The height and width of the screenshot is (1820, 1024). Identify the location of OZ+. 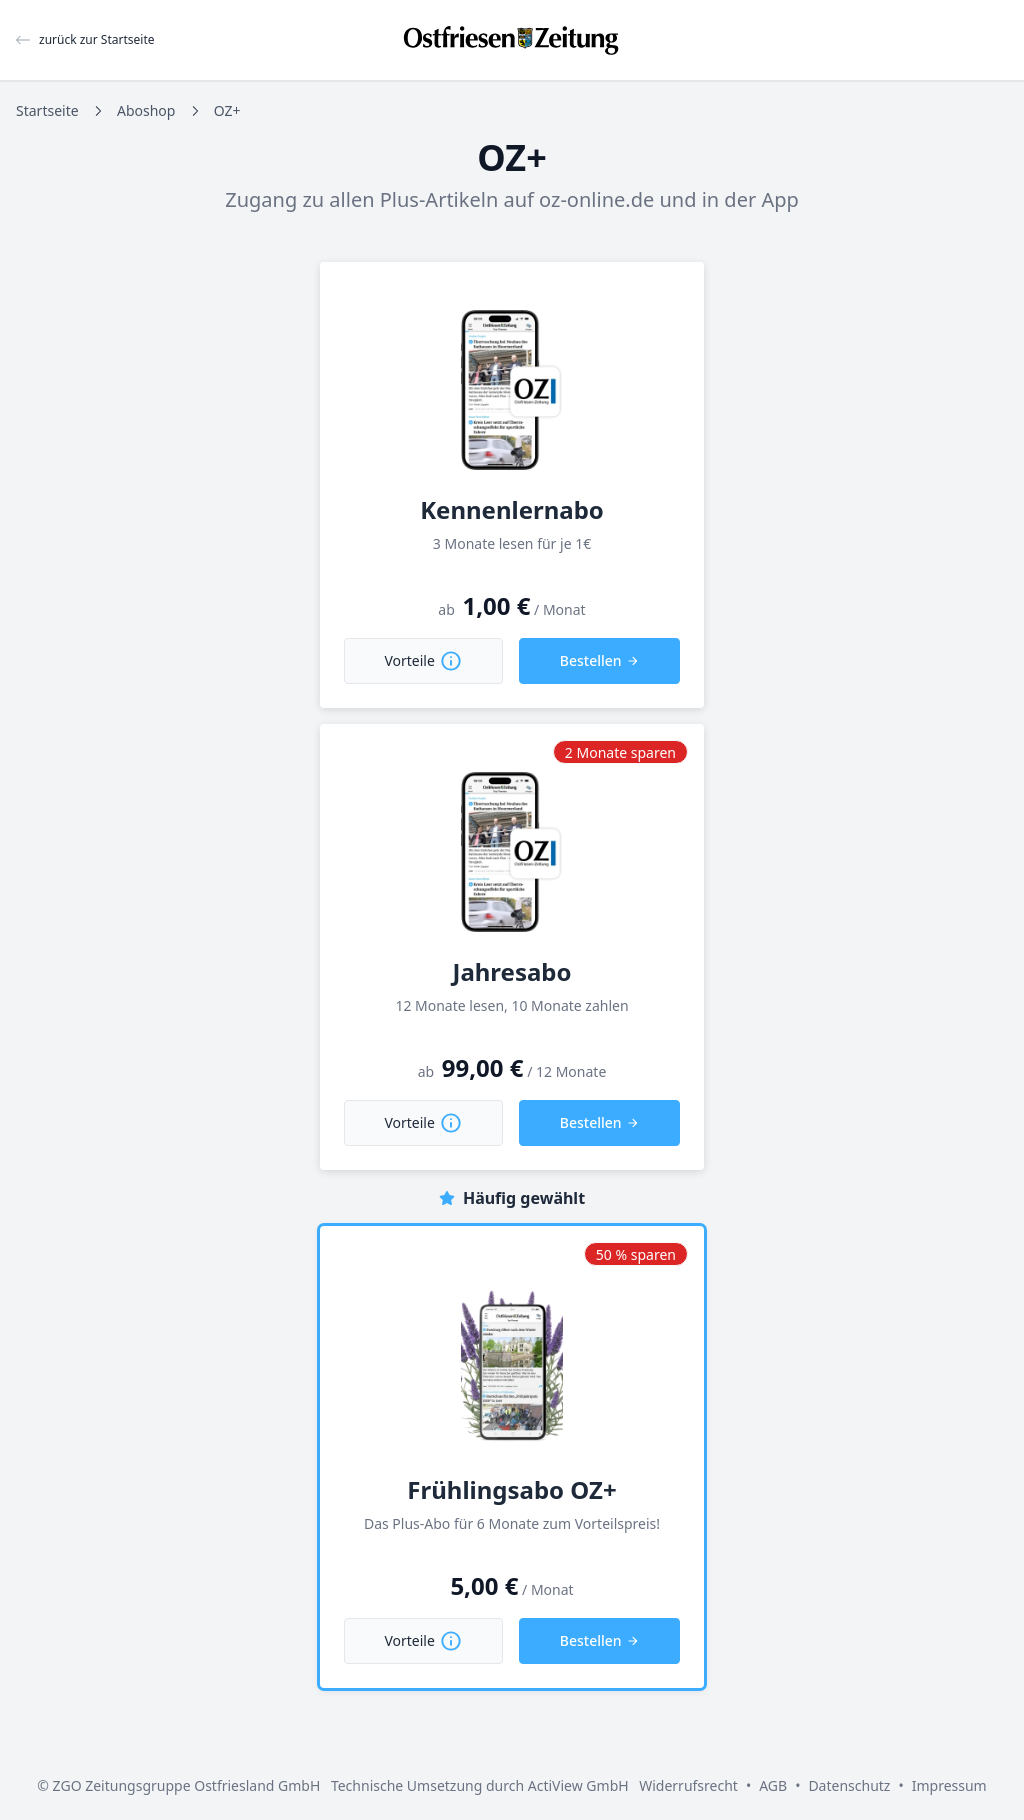
(227, 110).